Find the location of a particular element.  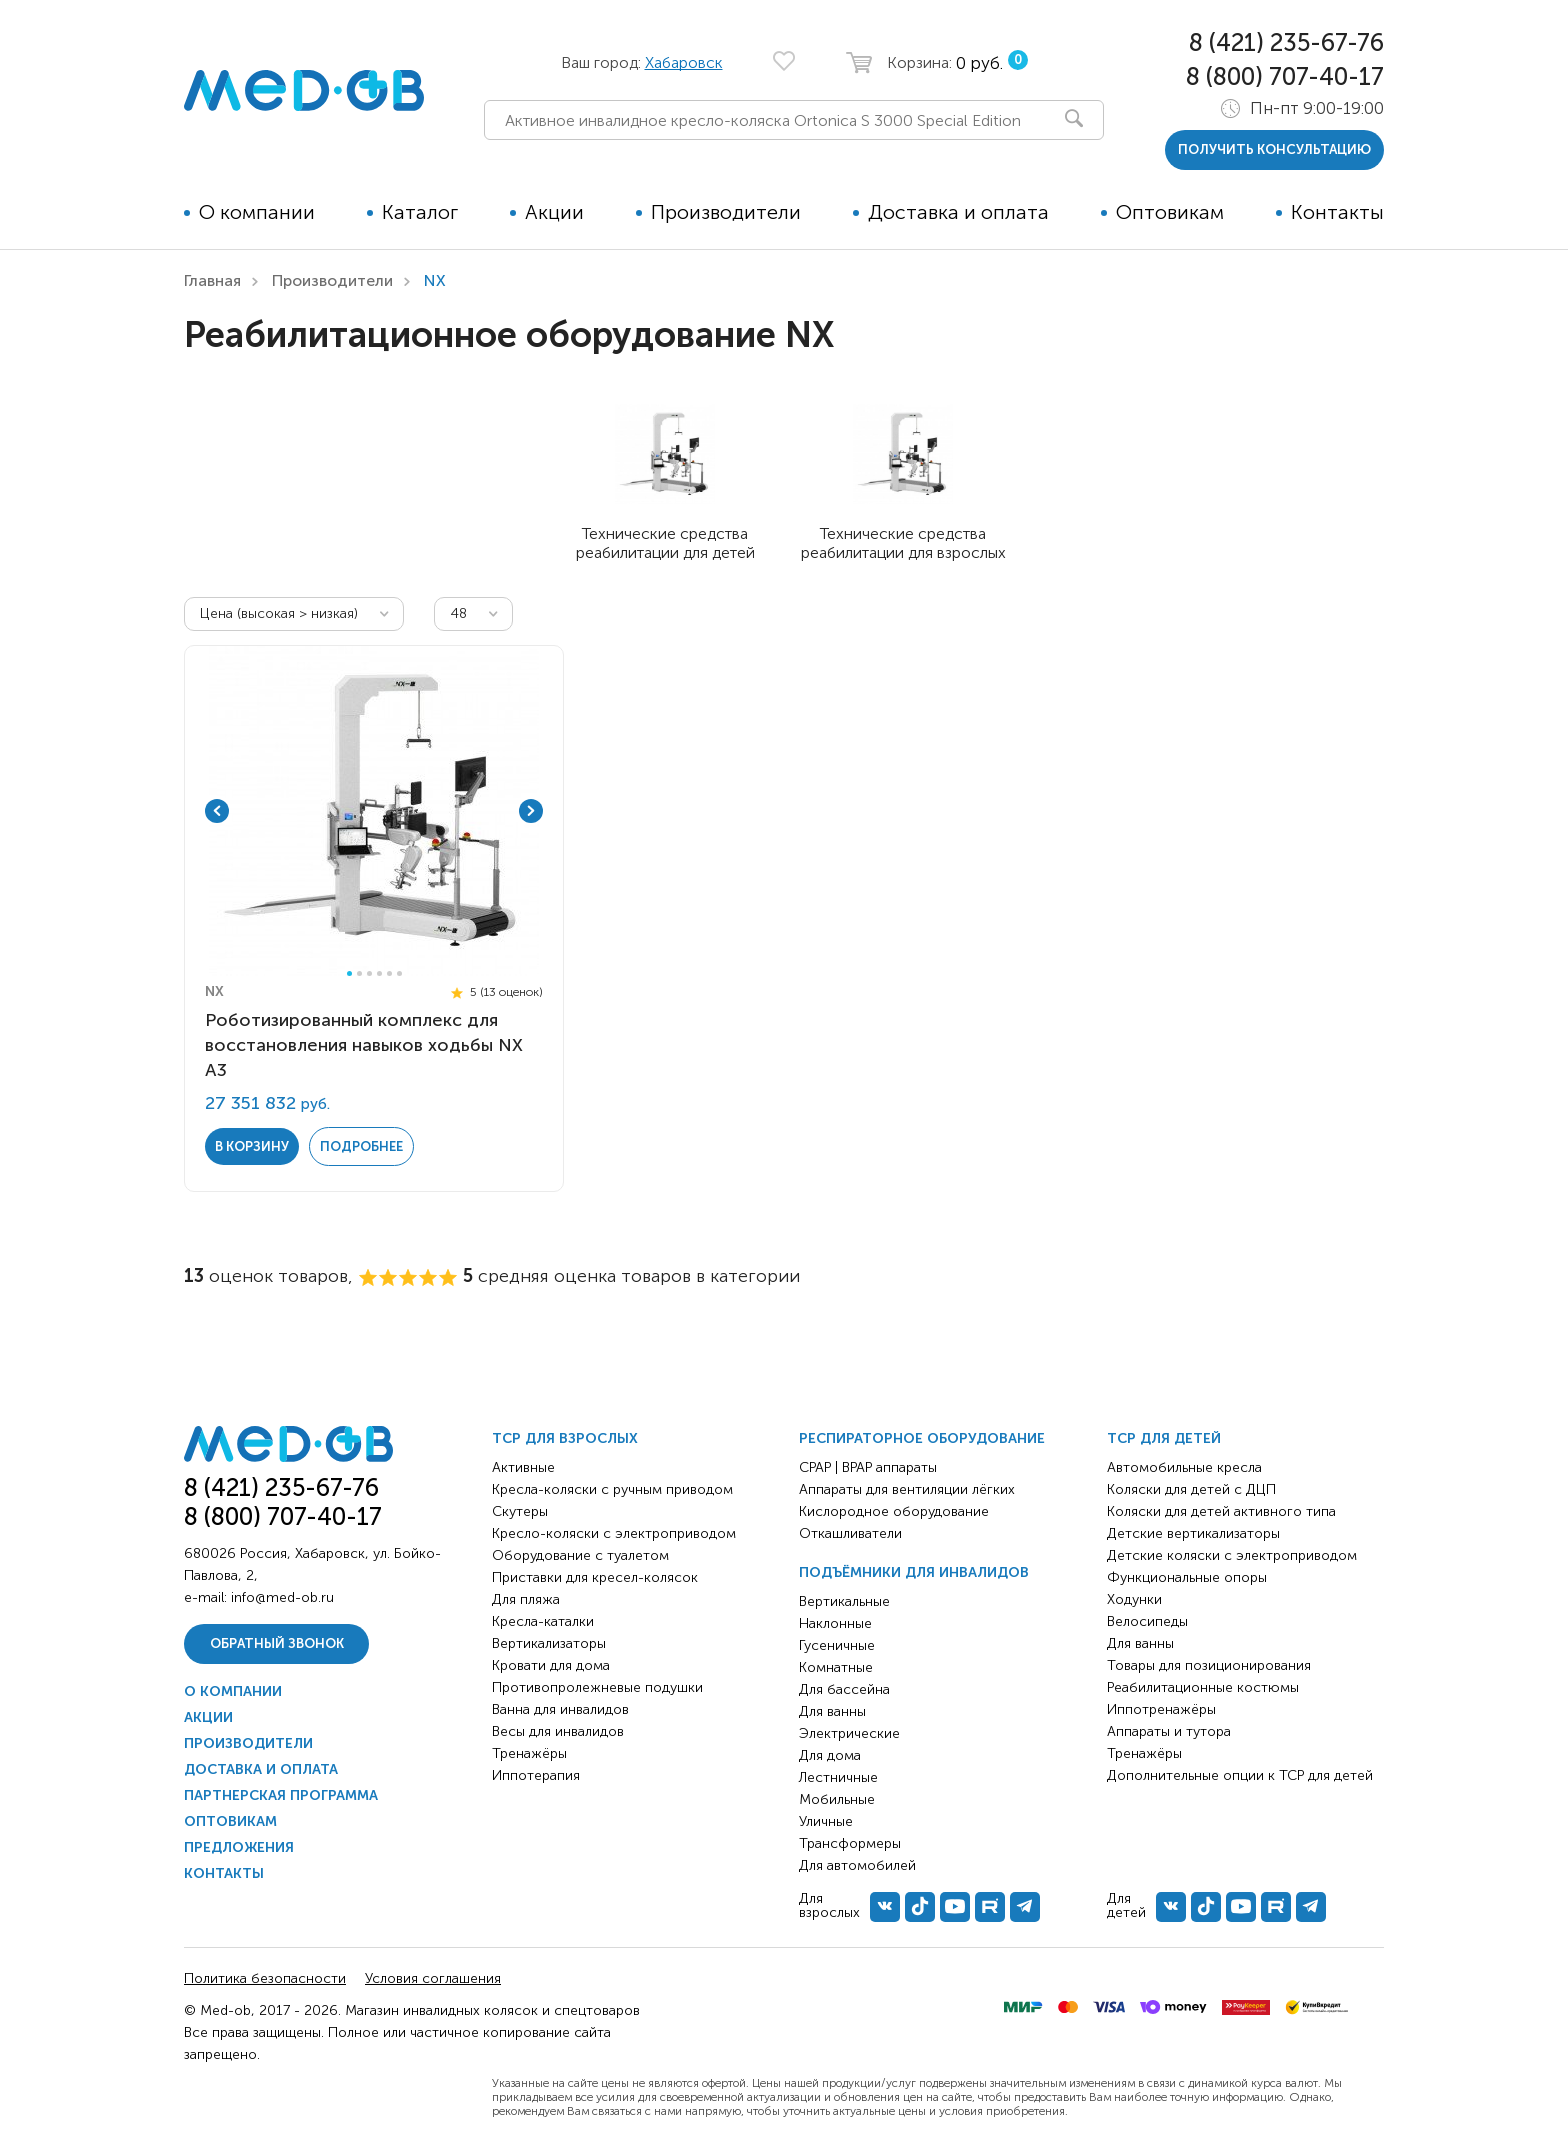

Тренажёры is located at coordinates (529, 1753).